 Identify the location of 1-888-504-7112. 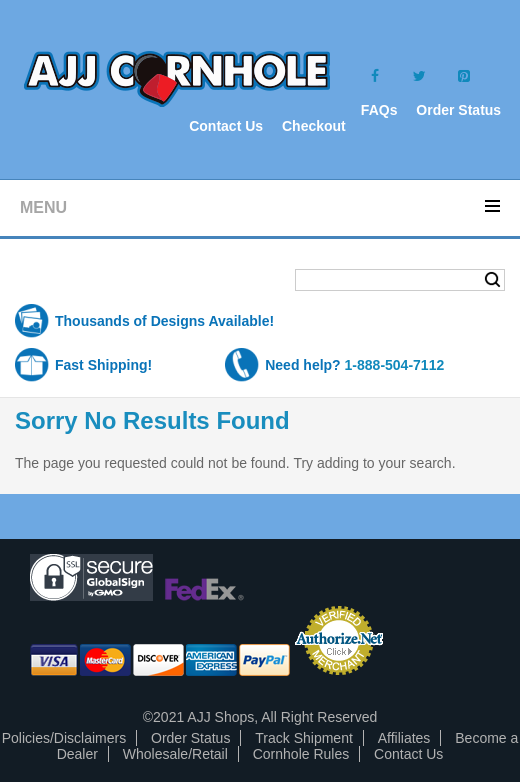
(395, 365).